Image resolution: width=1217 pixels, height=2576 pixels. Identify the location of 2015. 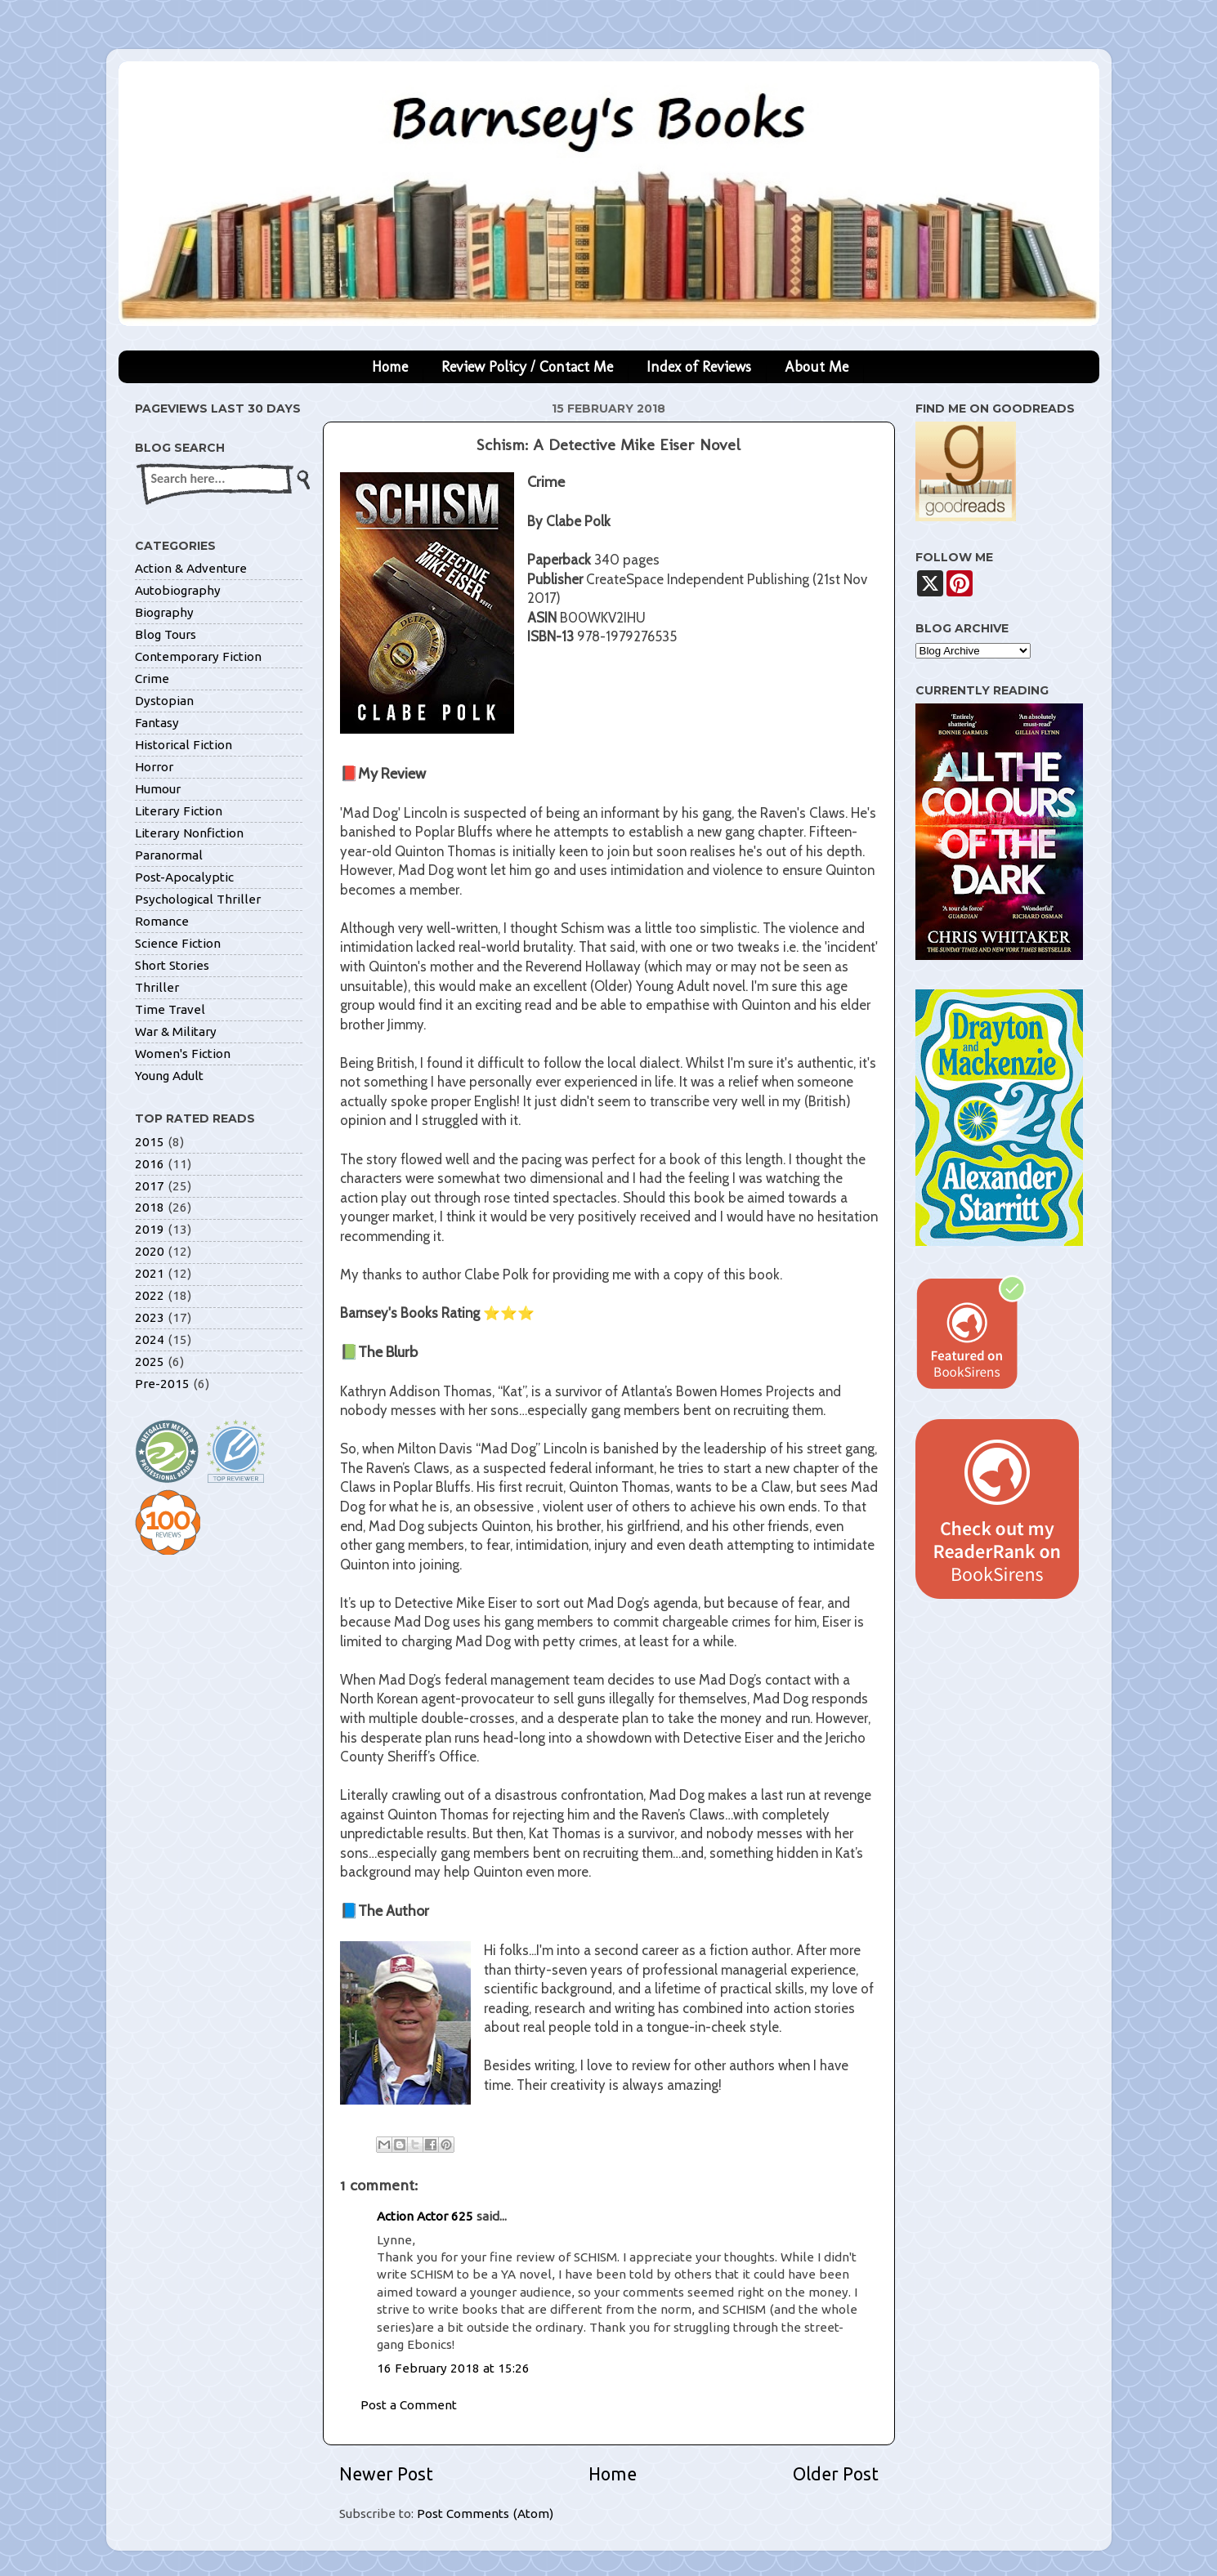
(149, 1142).